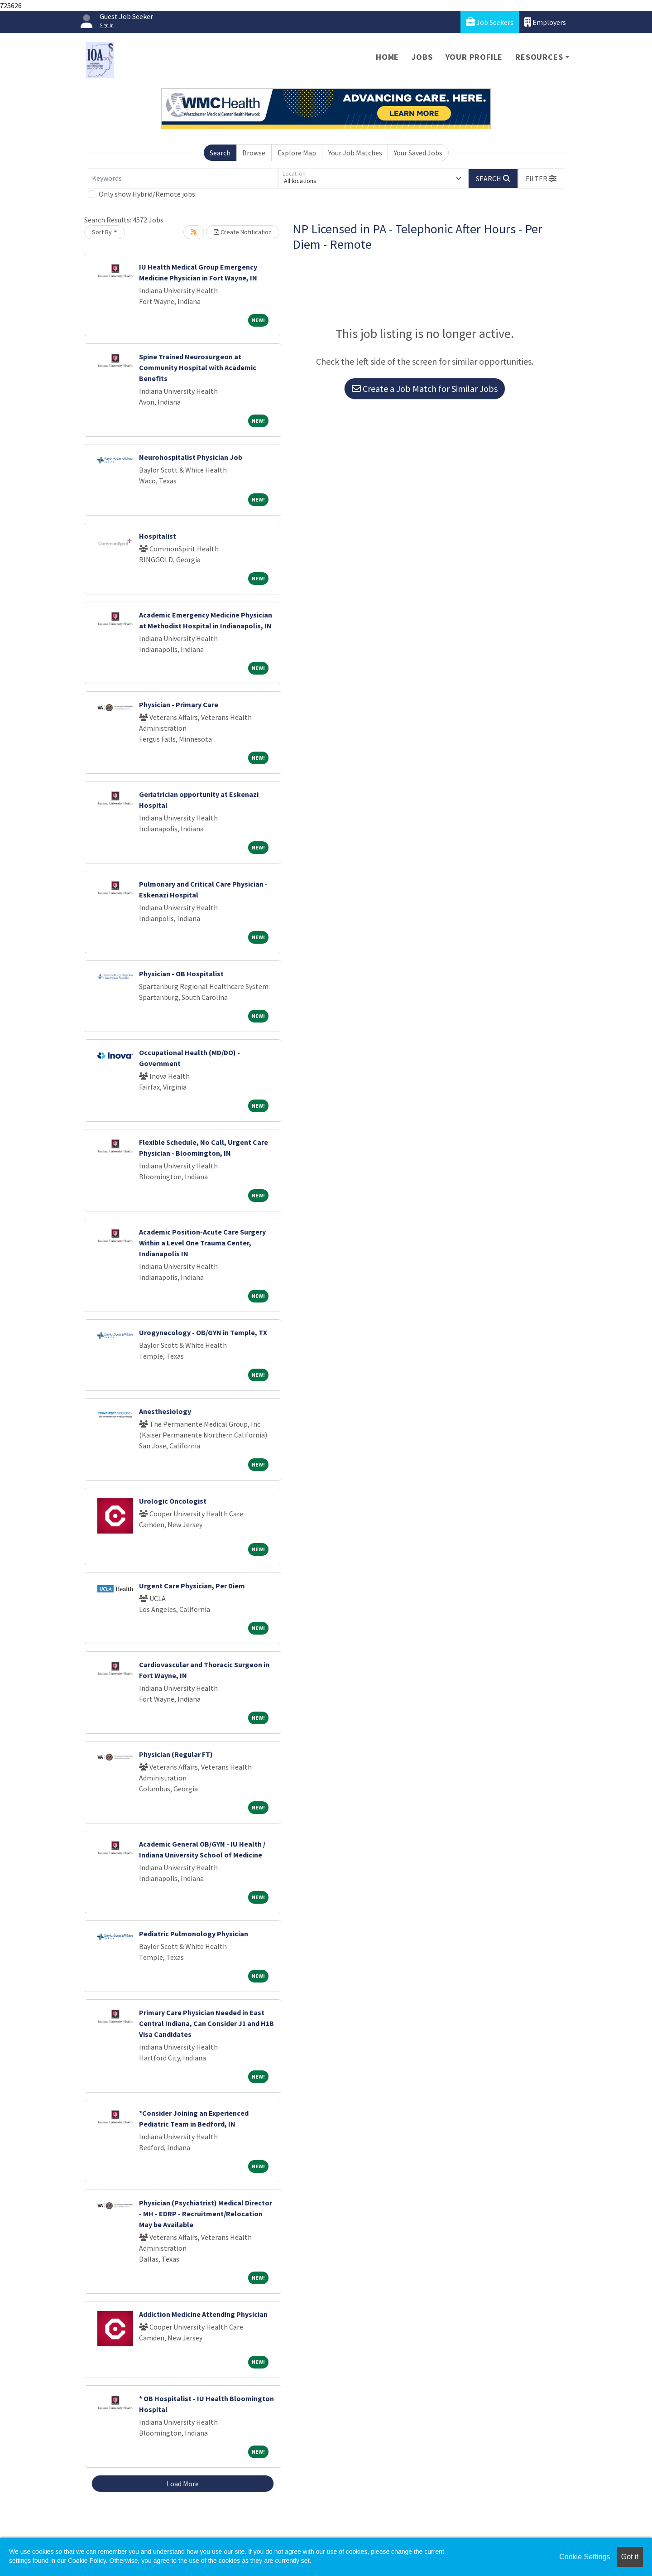 This screenshot has height=2576, width=652. What do you see at coordinates (203, 2314) in the screenshot?
I see `Addiction Medicine Attending Physician` at bounding box center [203, 2314].